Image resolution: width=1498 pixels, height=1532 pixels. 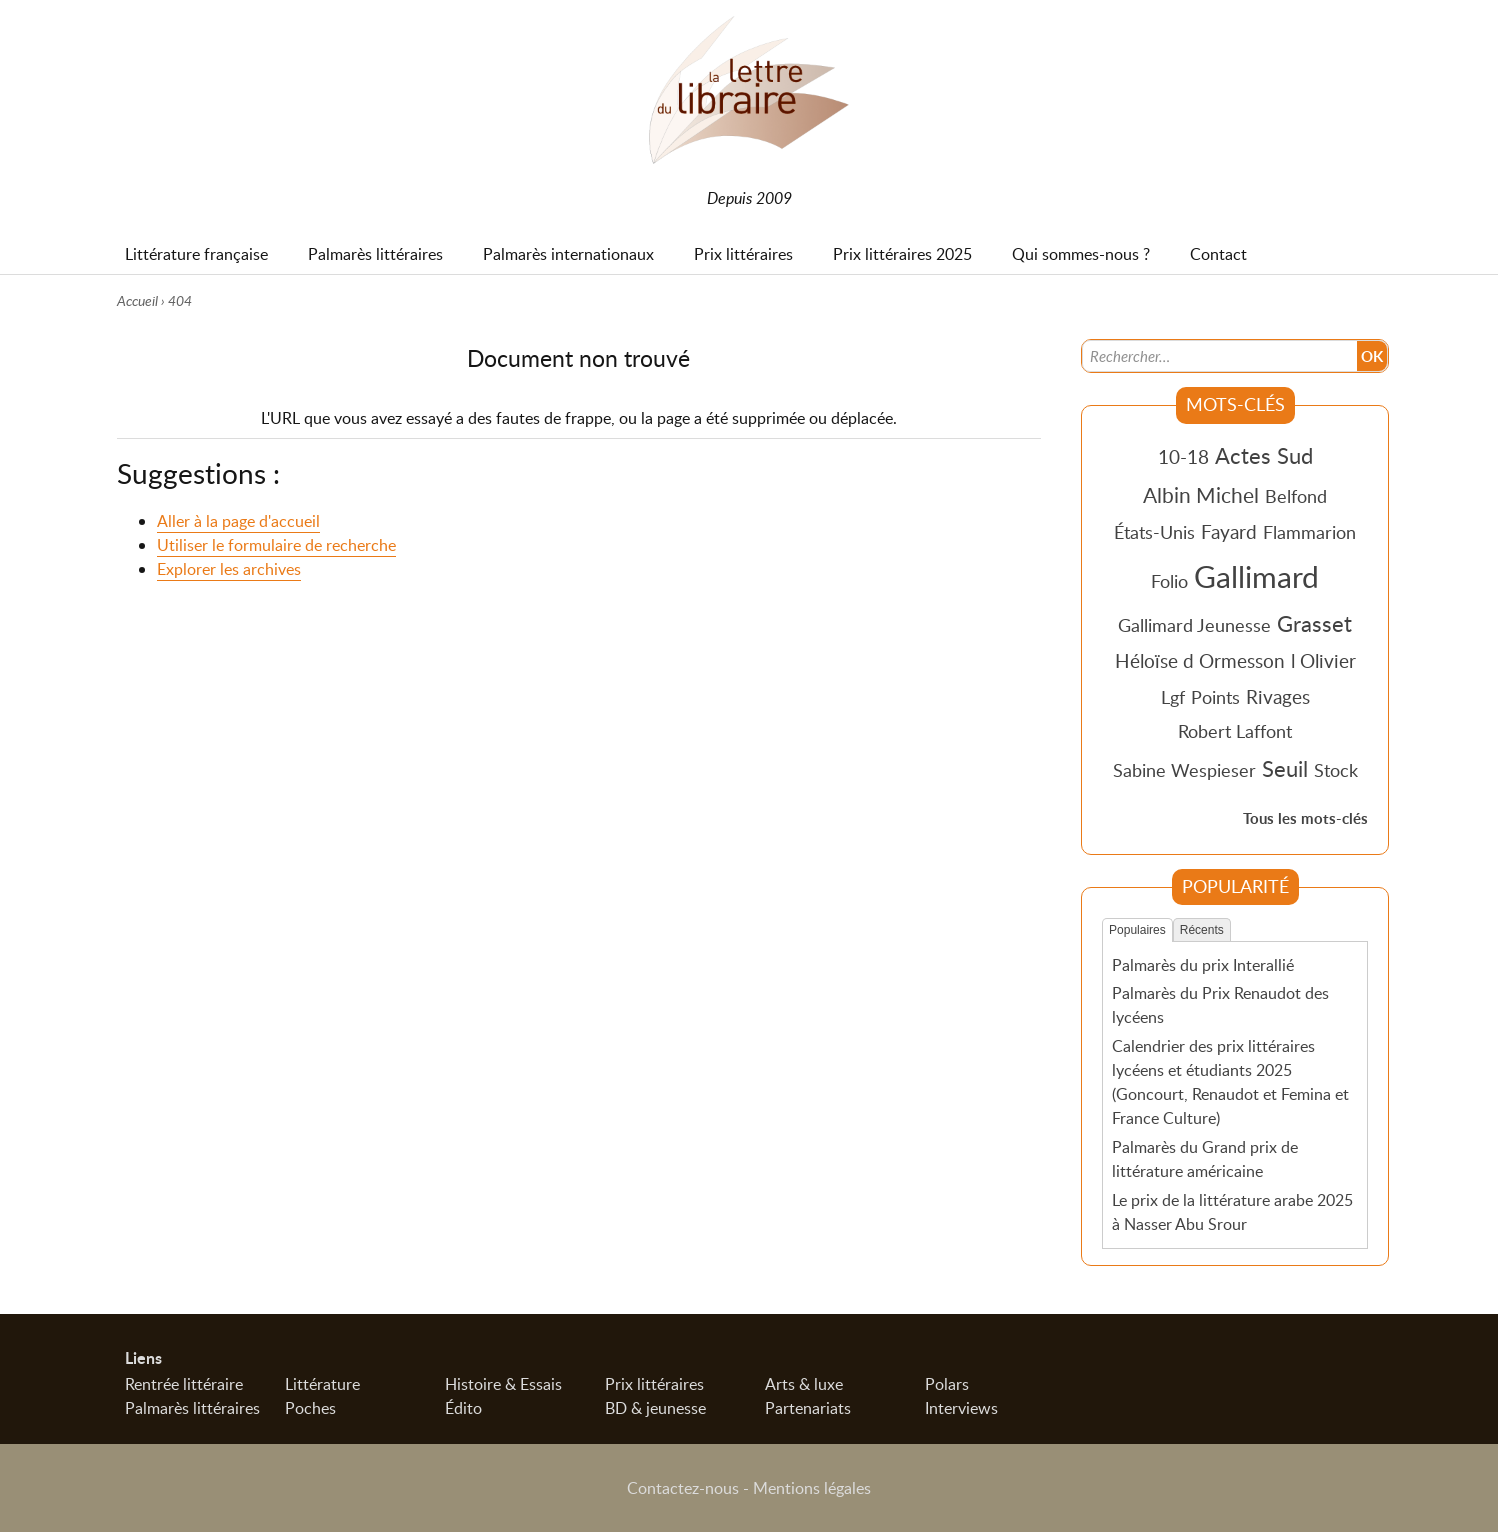 What do you see at coordinates (503, 1384) in the screenshot?
I see `Histoire & Essais` at bounding box center [503, 1384].